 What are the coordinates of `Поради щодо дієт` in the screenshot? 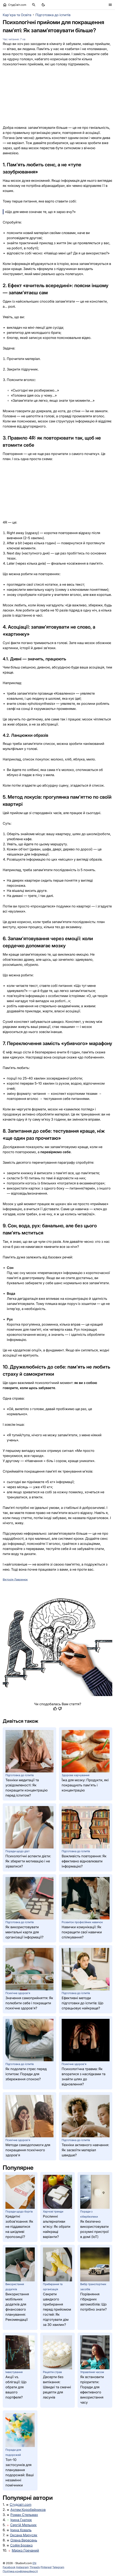 It's located at (17, 1851).